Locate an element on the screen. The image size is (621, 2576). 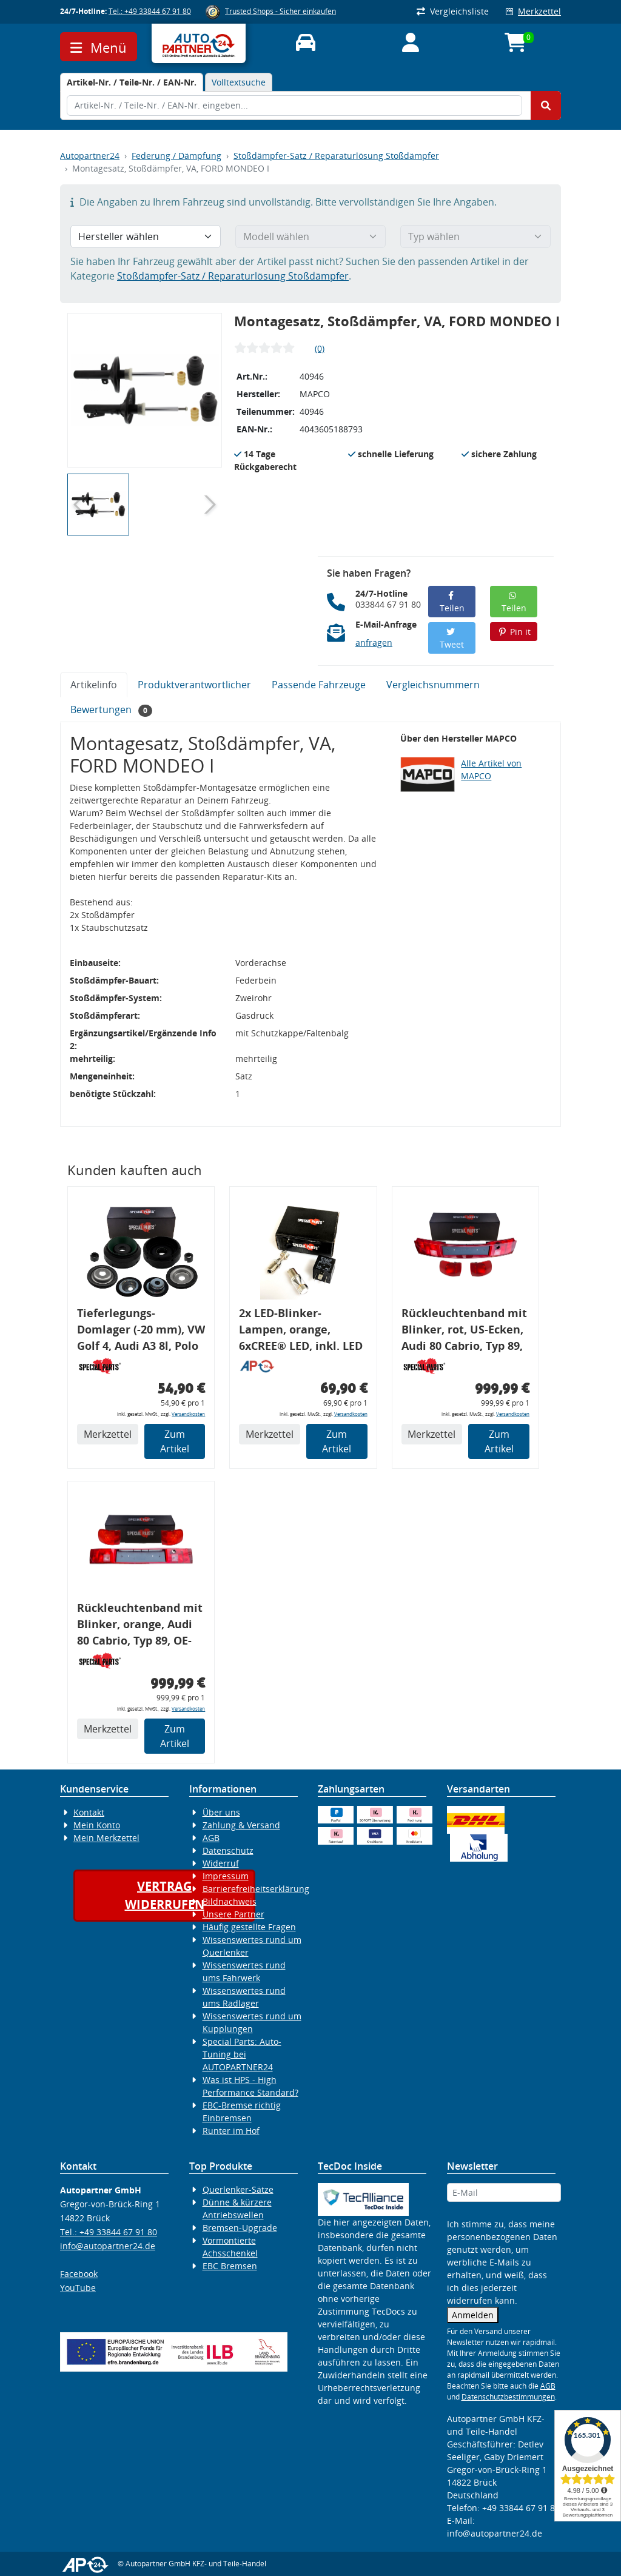
Datenschutz is located at coordinates (228, 1850).